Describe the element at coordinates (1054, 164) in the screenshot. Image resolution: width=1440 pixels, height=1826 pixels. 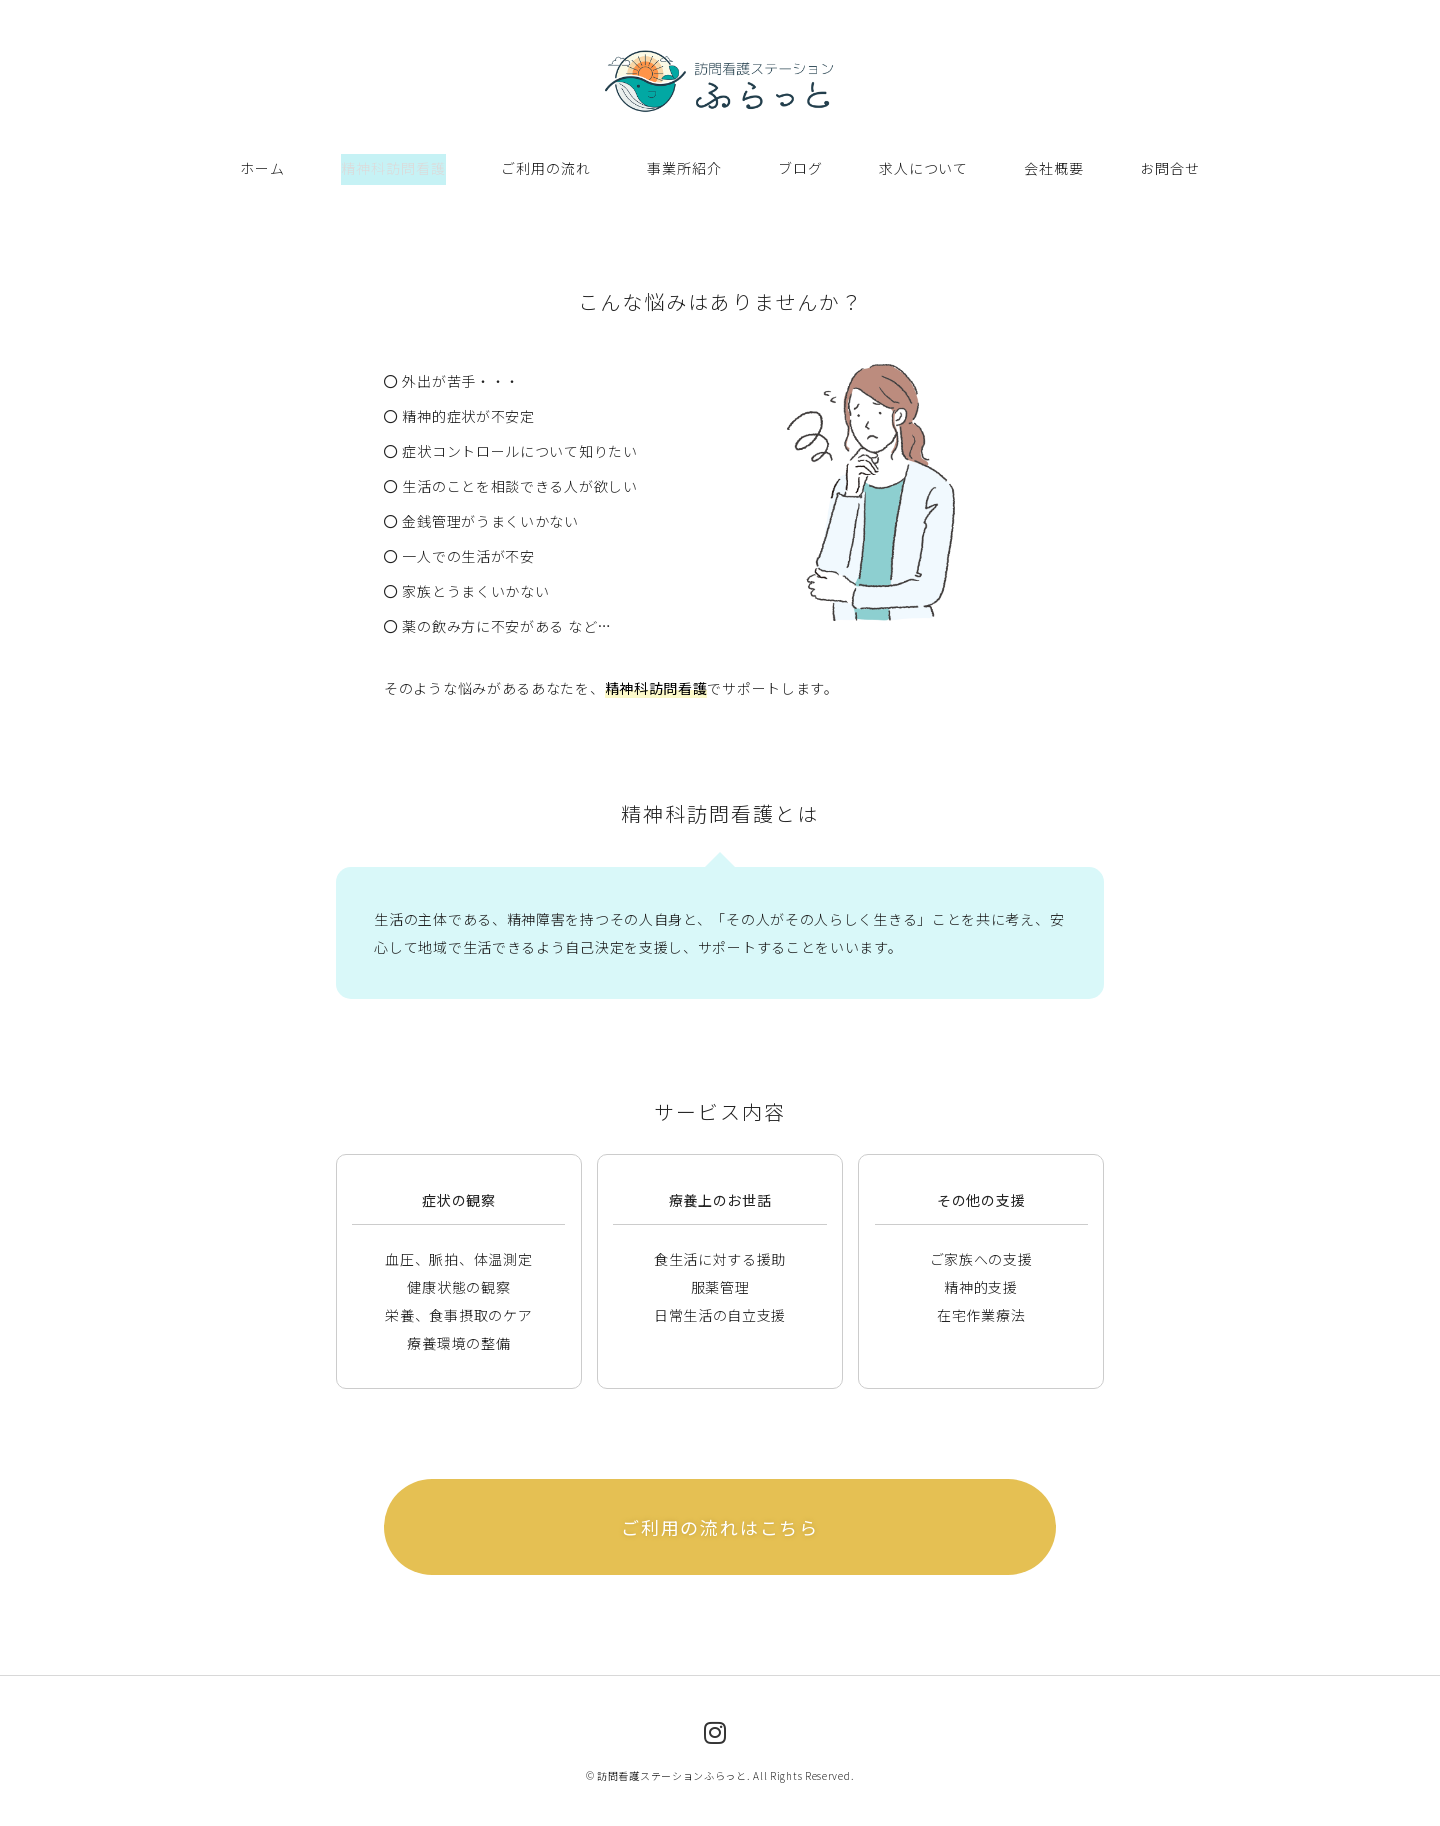
I see `会社概要` at that location.